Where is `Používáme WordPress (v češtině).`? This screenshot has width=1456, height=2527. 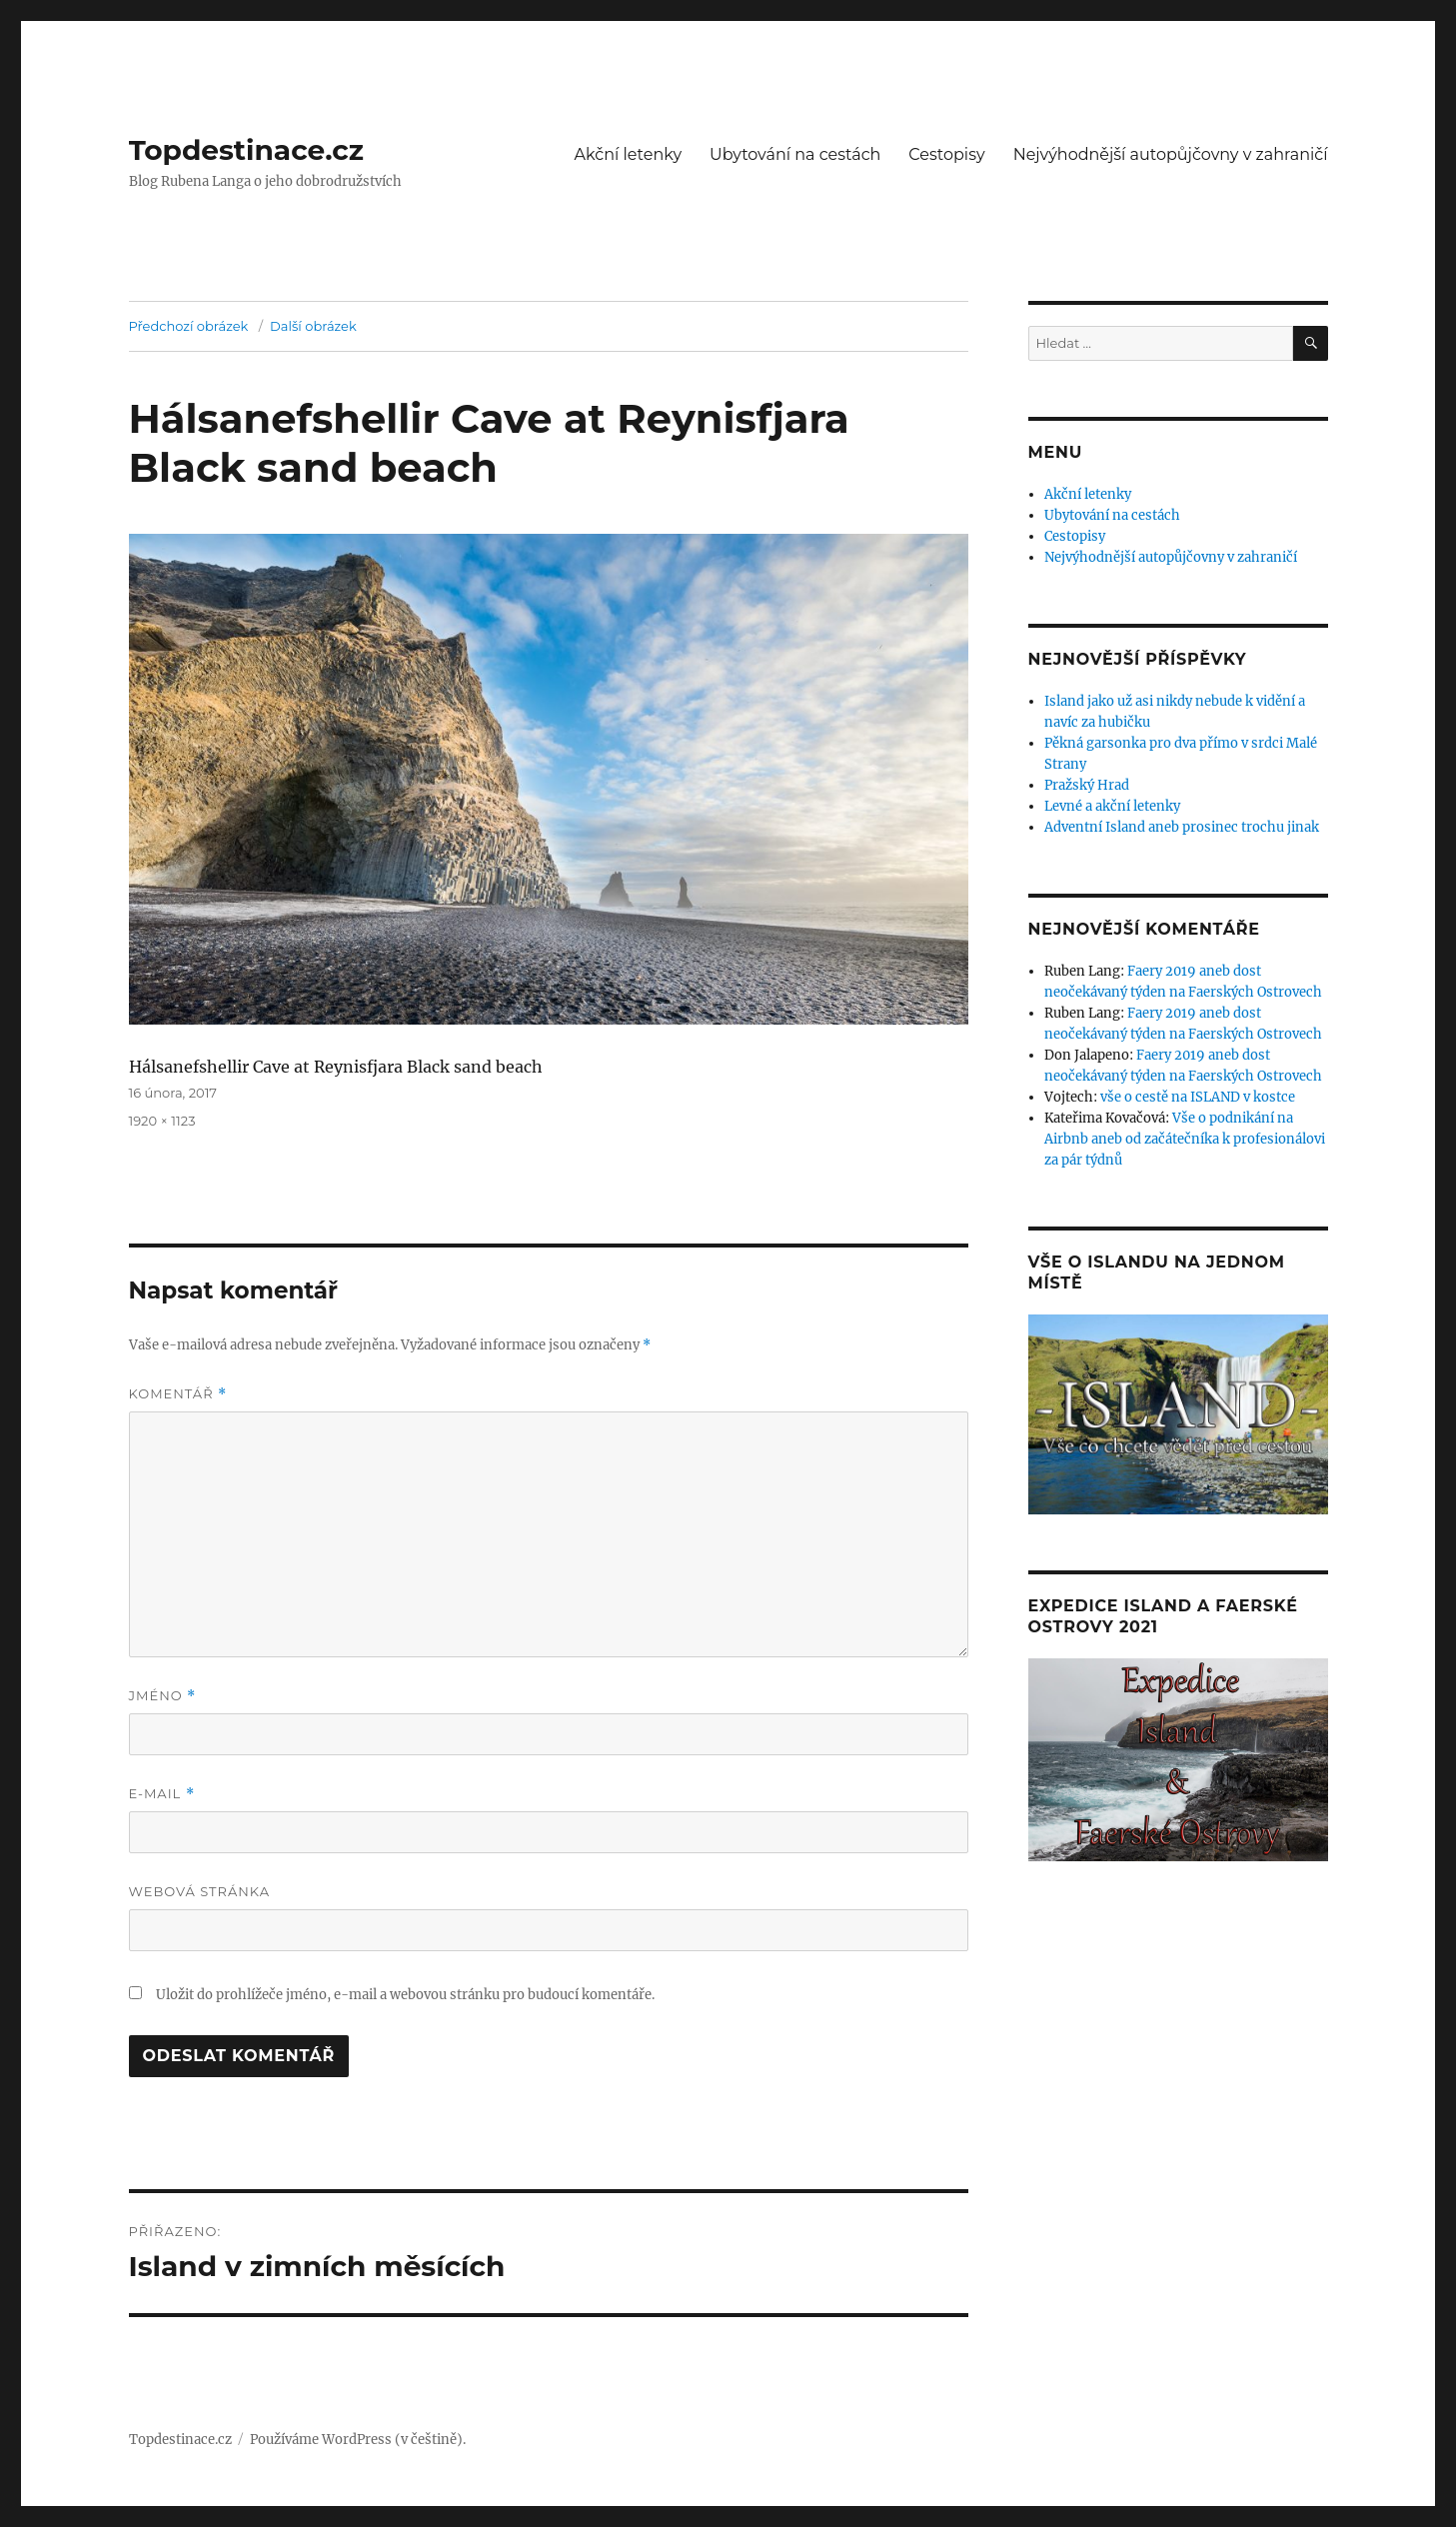
Používáme WordPress (v češtině). is located at coordinates (358, 2439).